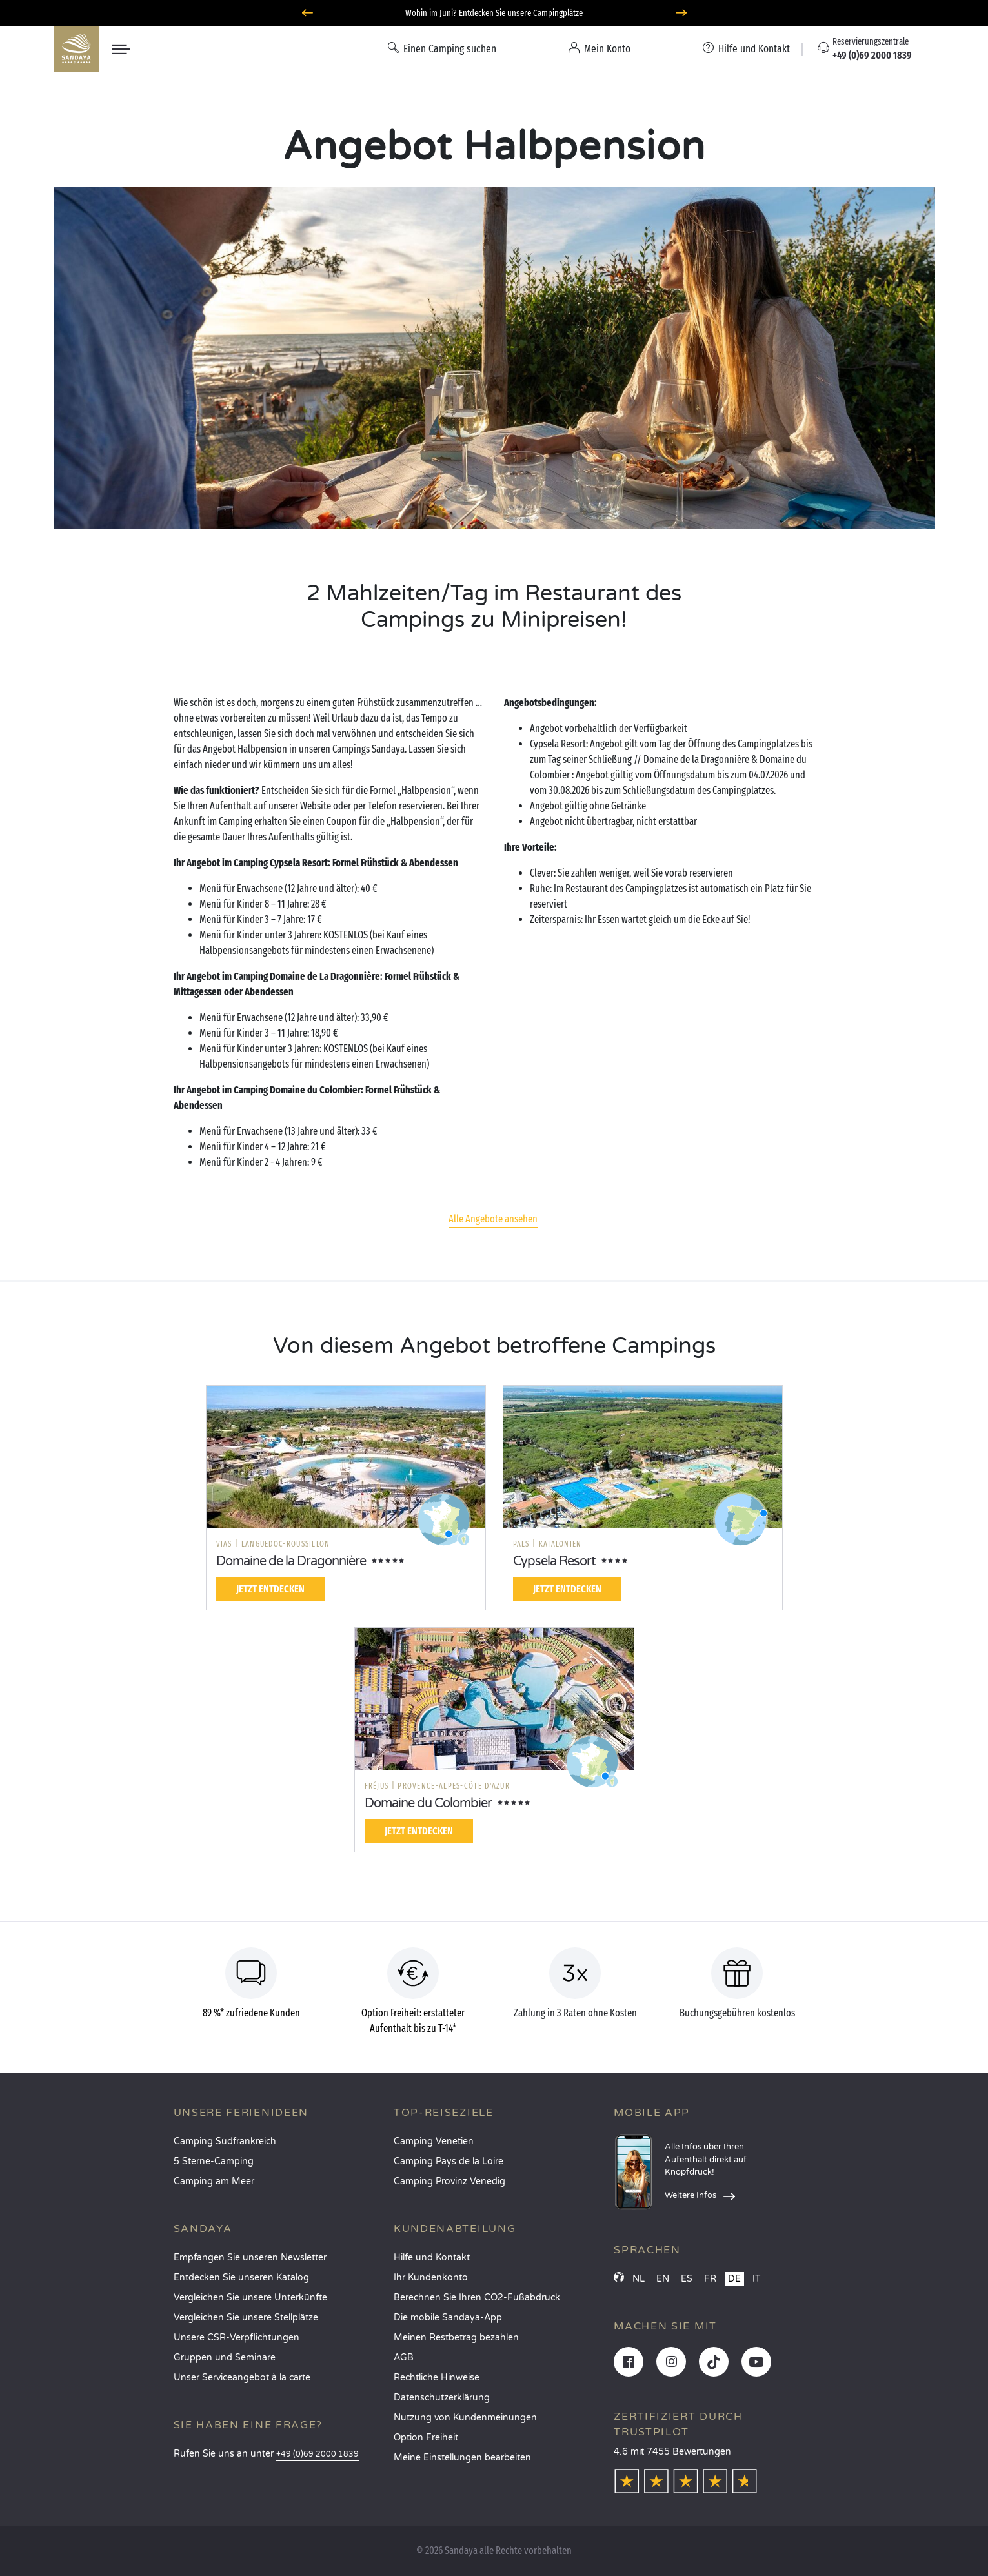 Image resolution: width=988 pixels, height=2576 pixels. What do you see at coordinates (250, 2297) in the screenshot?
I see `Vergleichen Sie unsere Unterkünfte` at bounding box center [250, 2297].